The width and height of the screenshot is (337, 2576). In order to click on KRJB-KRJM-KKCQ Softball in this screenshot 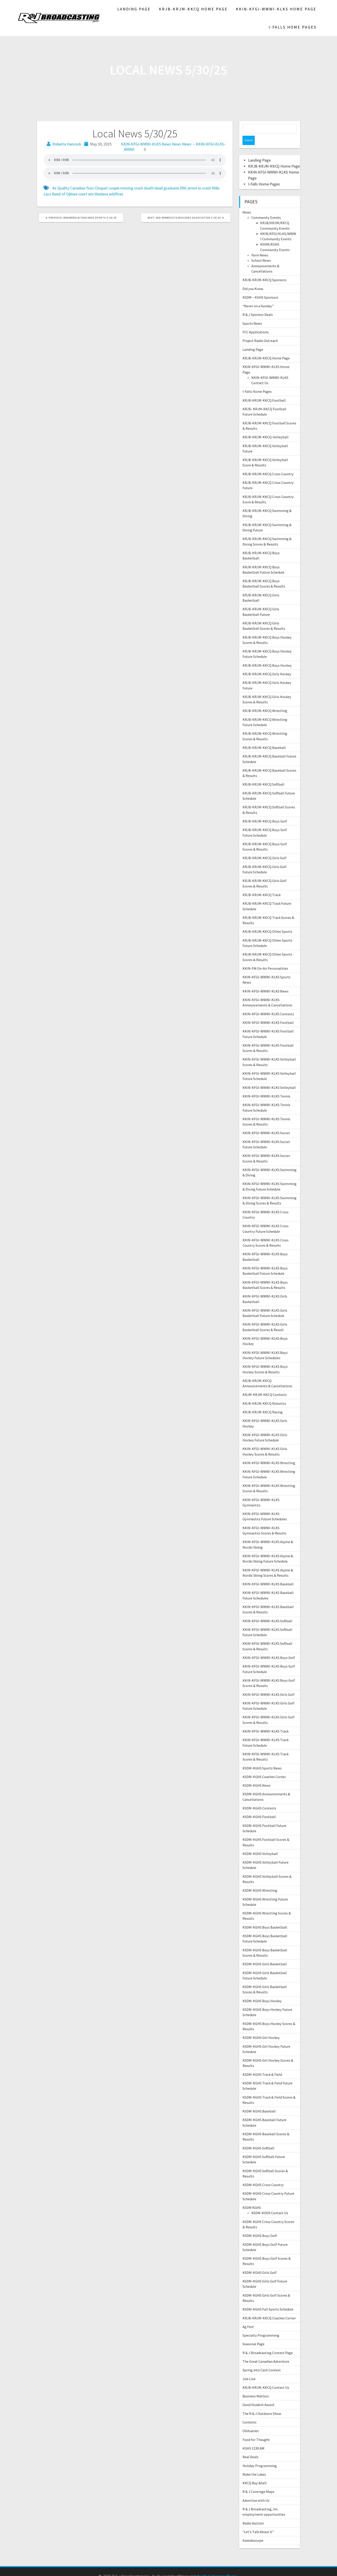, I will do `click(263, 775)`.